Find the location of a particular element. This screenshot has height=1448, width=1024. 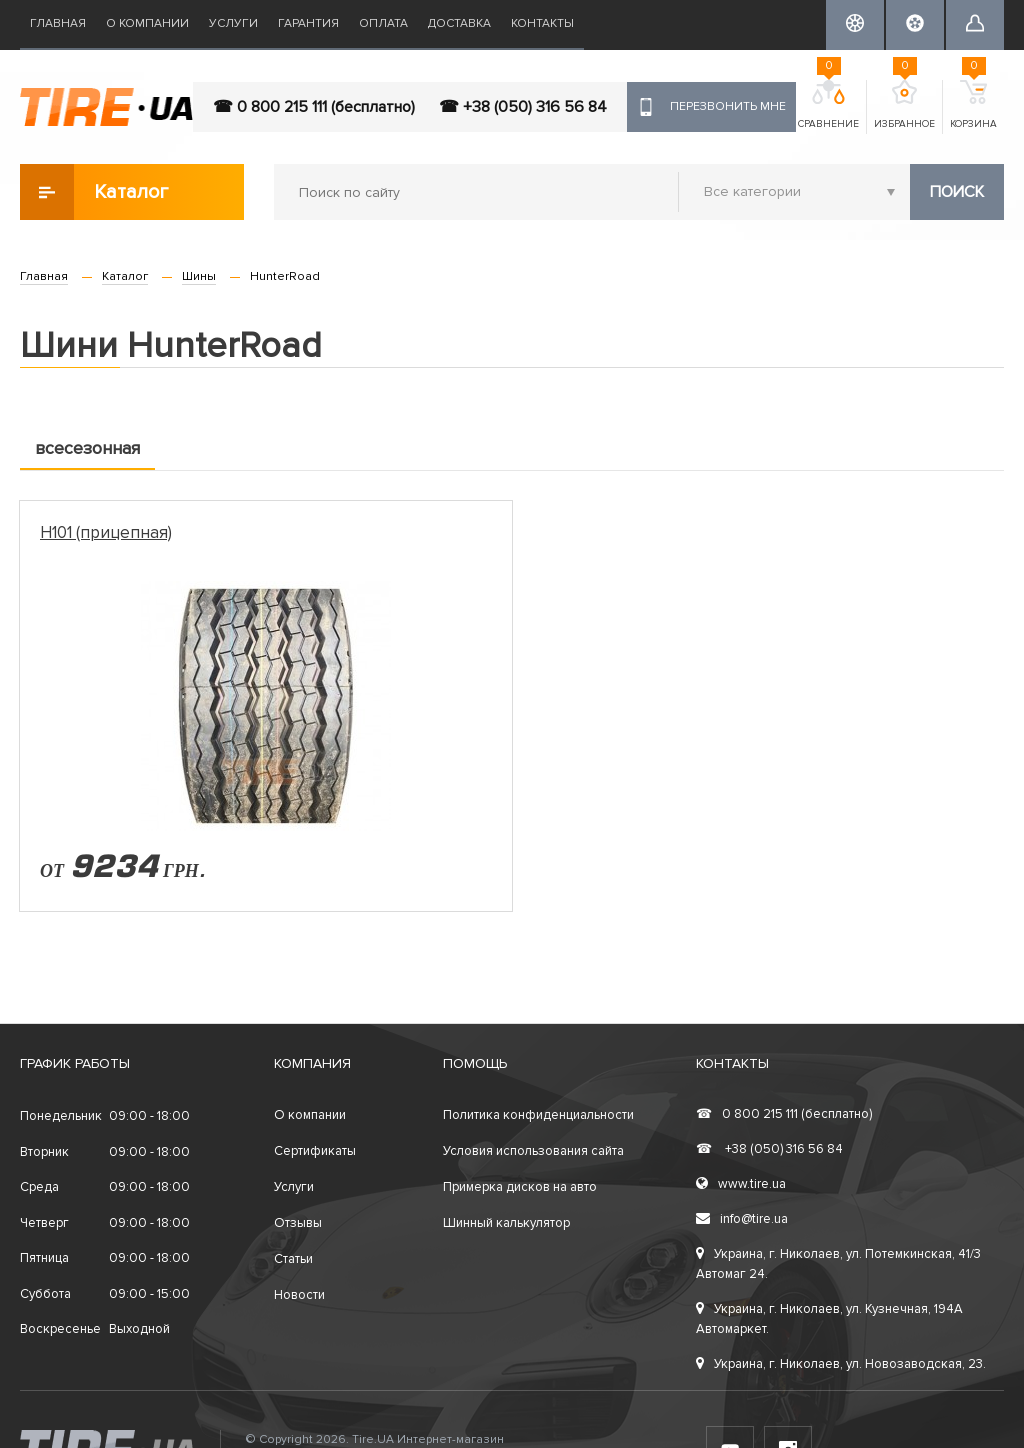

Примерка дисков на авто is located at coordinates (520, 1187).